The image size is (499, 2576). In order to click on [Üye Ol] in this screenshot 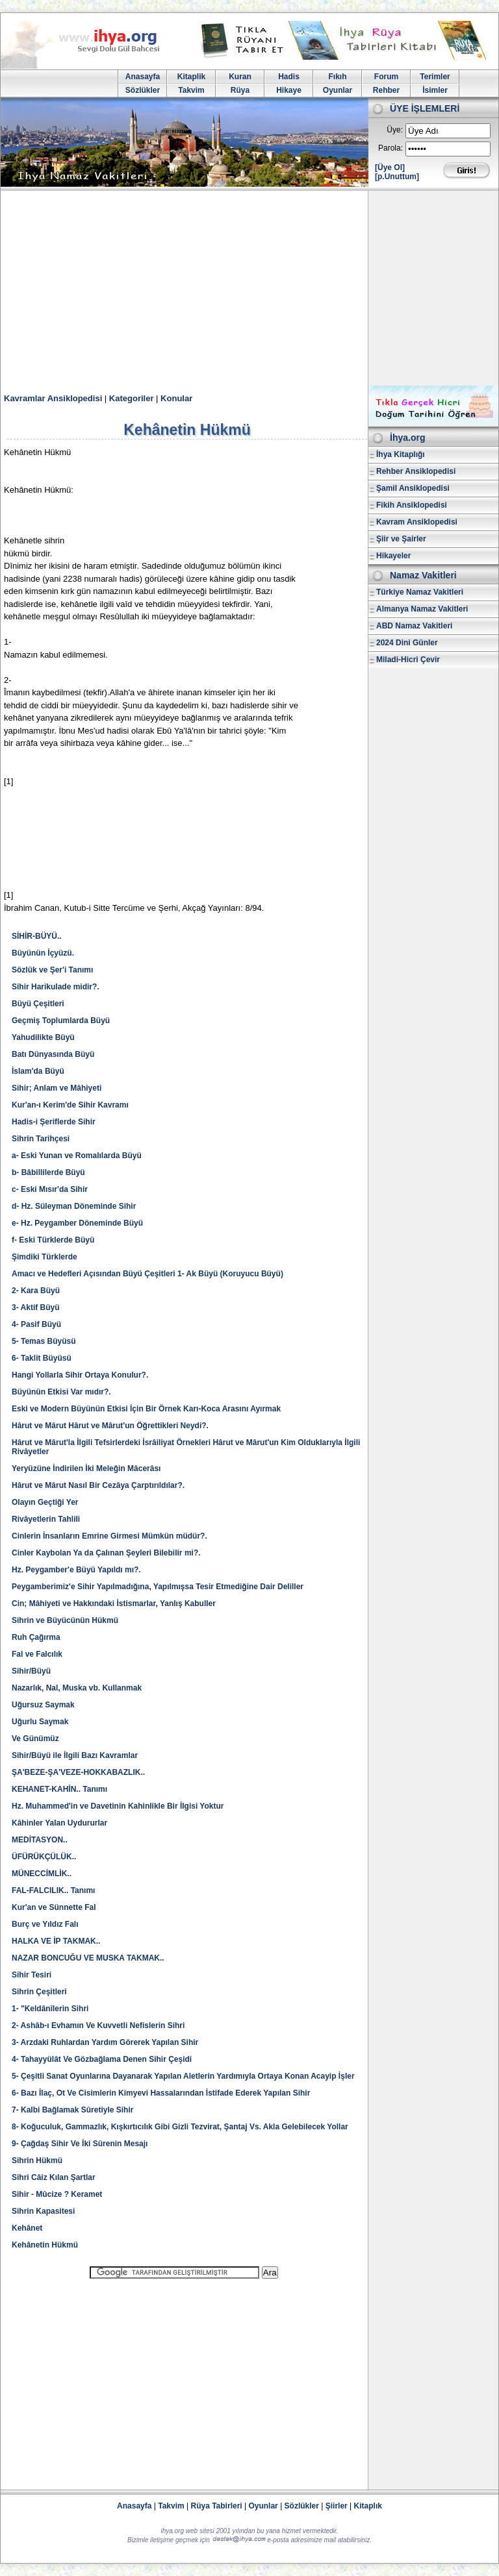, I will do `click(390, 167)`.